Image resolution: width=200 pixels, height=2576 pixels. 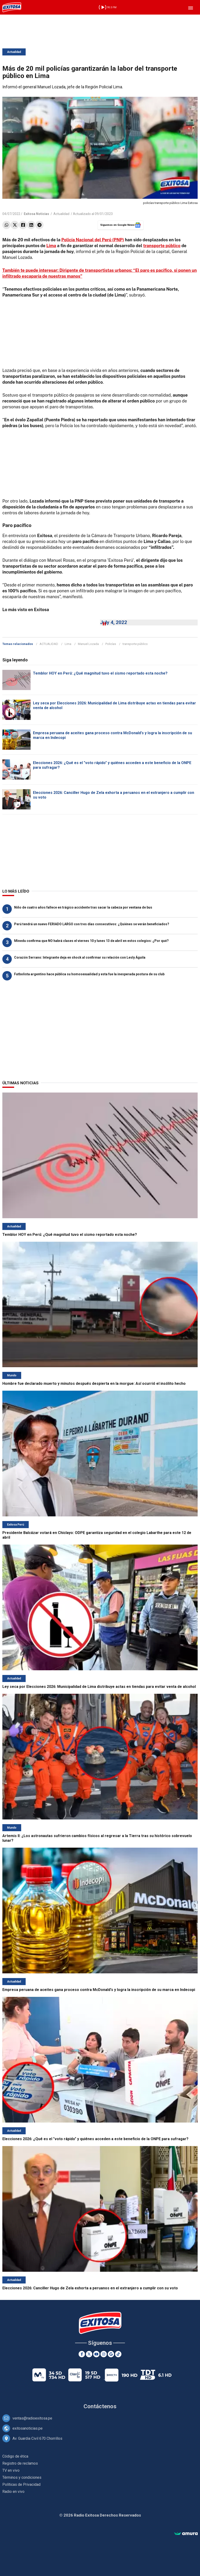 I want to click on [Instagram], so click(x=103, y=2354).